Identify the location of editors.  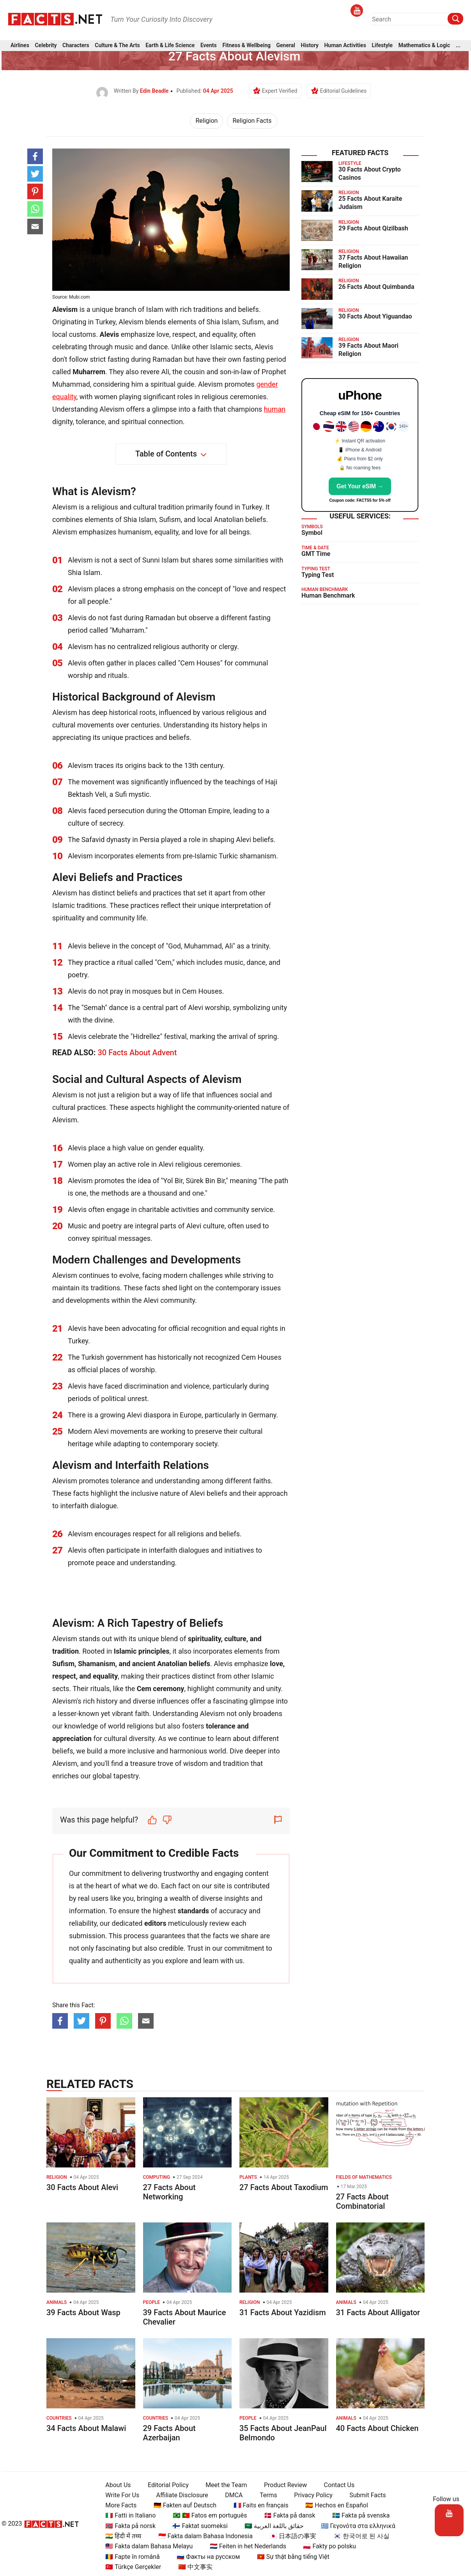
(155, 1923).